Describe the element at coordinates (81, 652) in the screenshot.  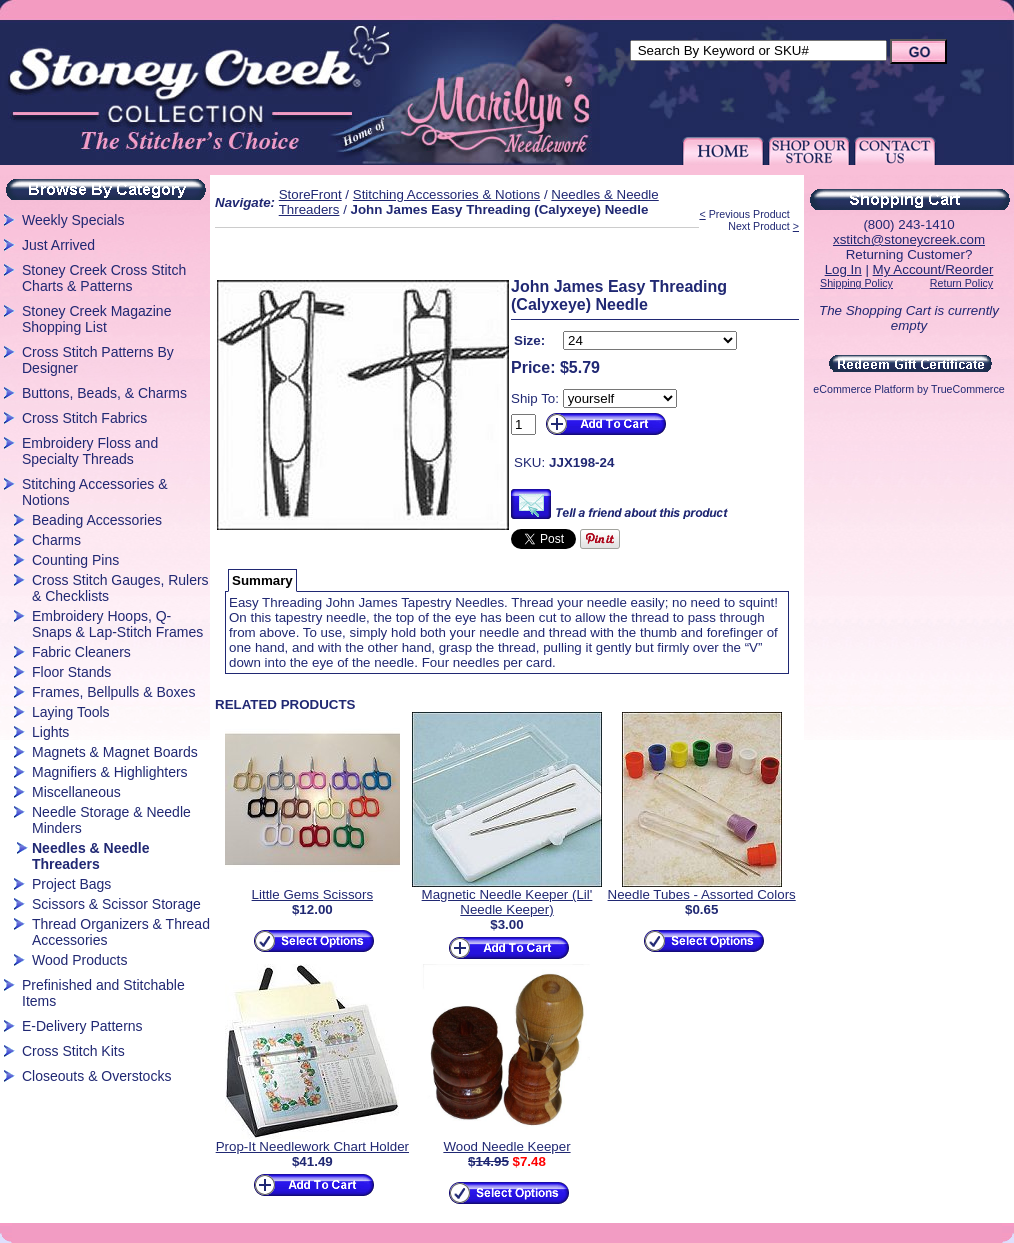
I see `Fabric Cleaners` at that location.